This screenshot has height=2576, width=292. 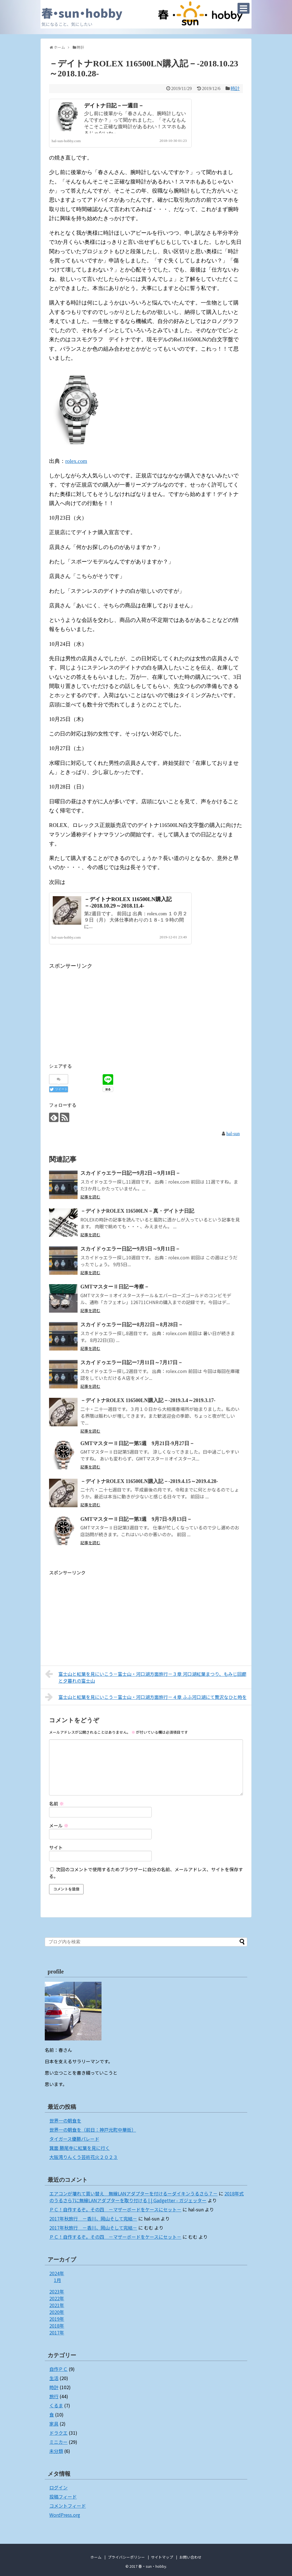 I want to click on 2022年, so click(x=56, y=2298).